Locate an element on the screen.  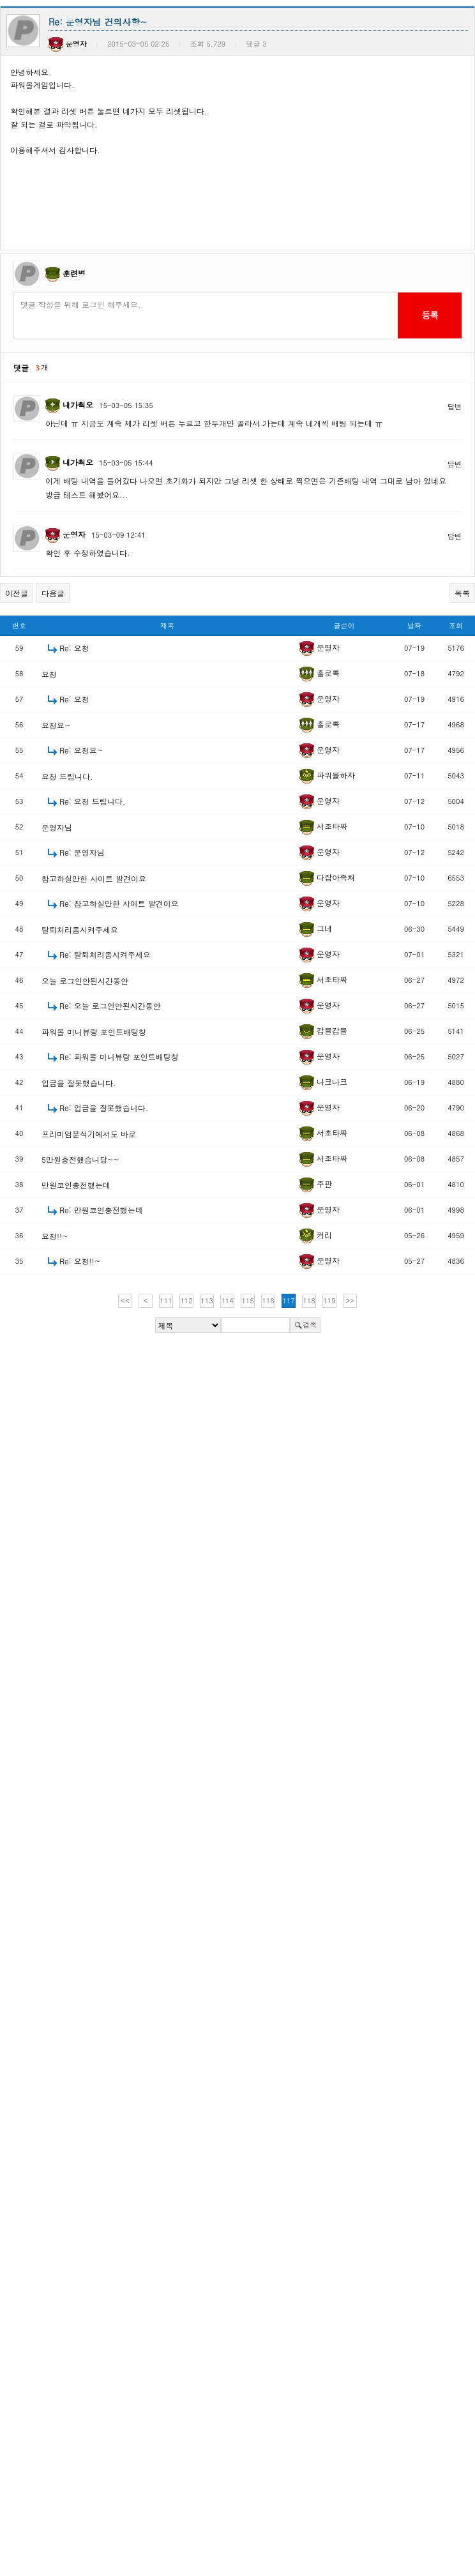
파워볼 미니뷰랑 포인트배팅창 is located at coordinates (93, 1031).